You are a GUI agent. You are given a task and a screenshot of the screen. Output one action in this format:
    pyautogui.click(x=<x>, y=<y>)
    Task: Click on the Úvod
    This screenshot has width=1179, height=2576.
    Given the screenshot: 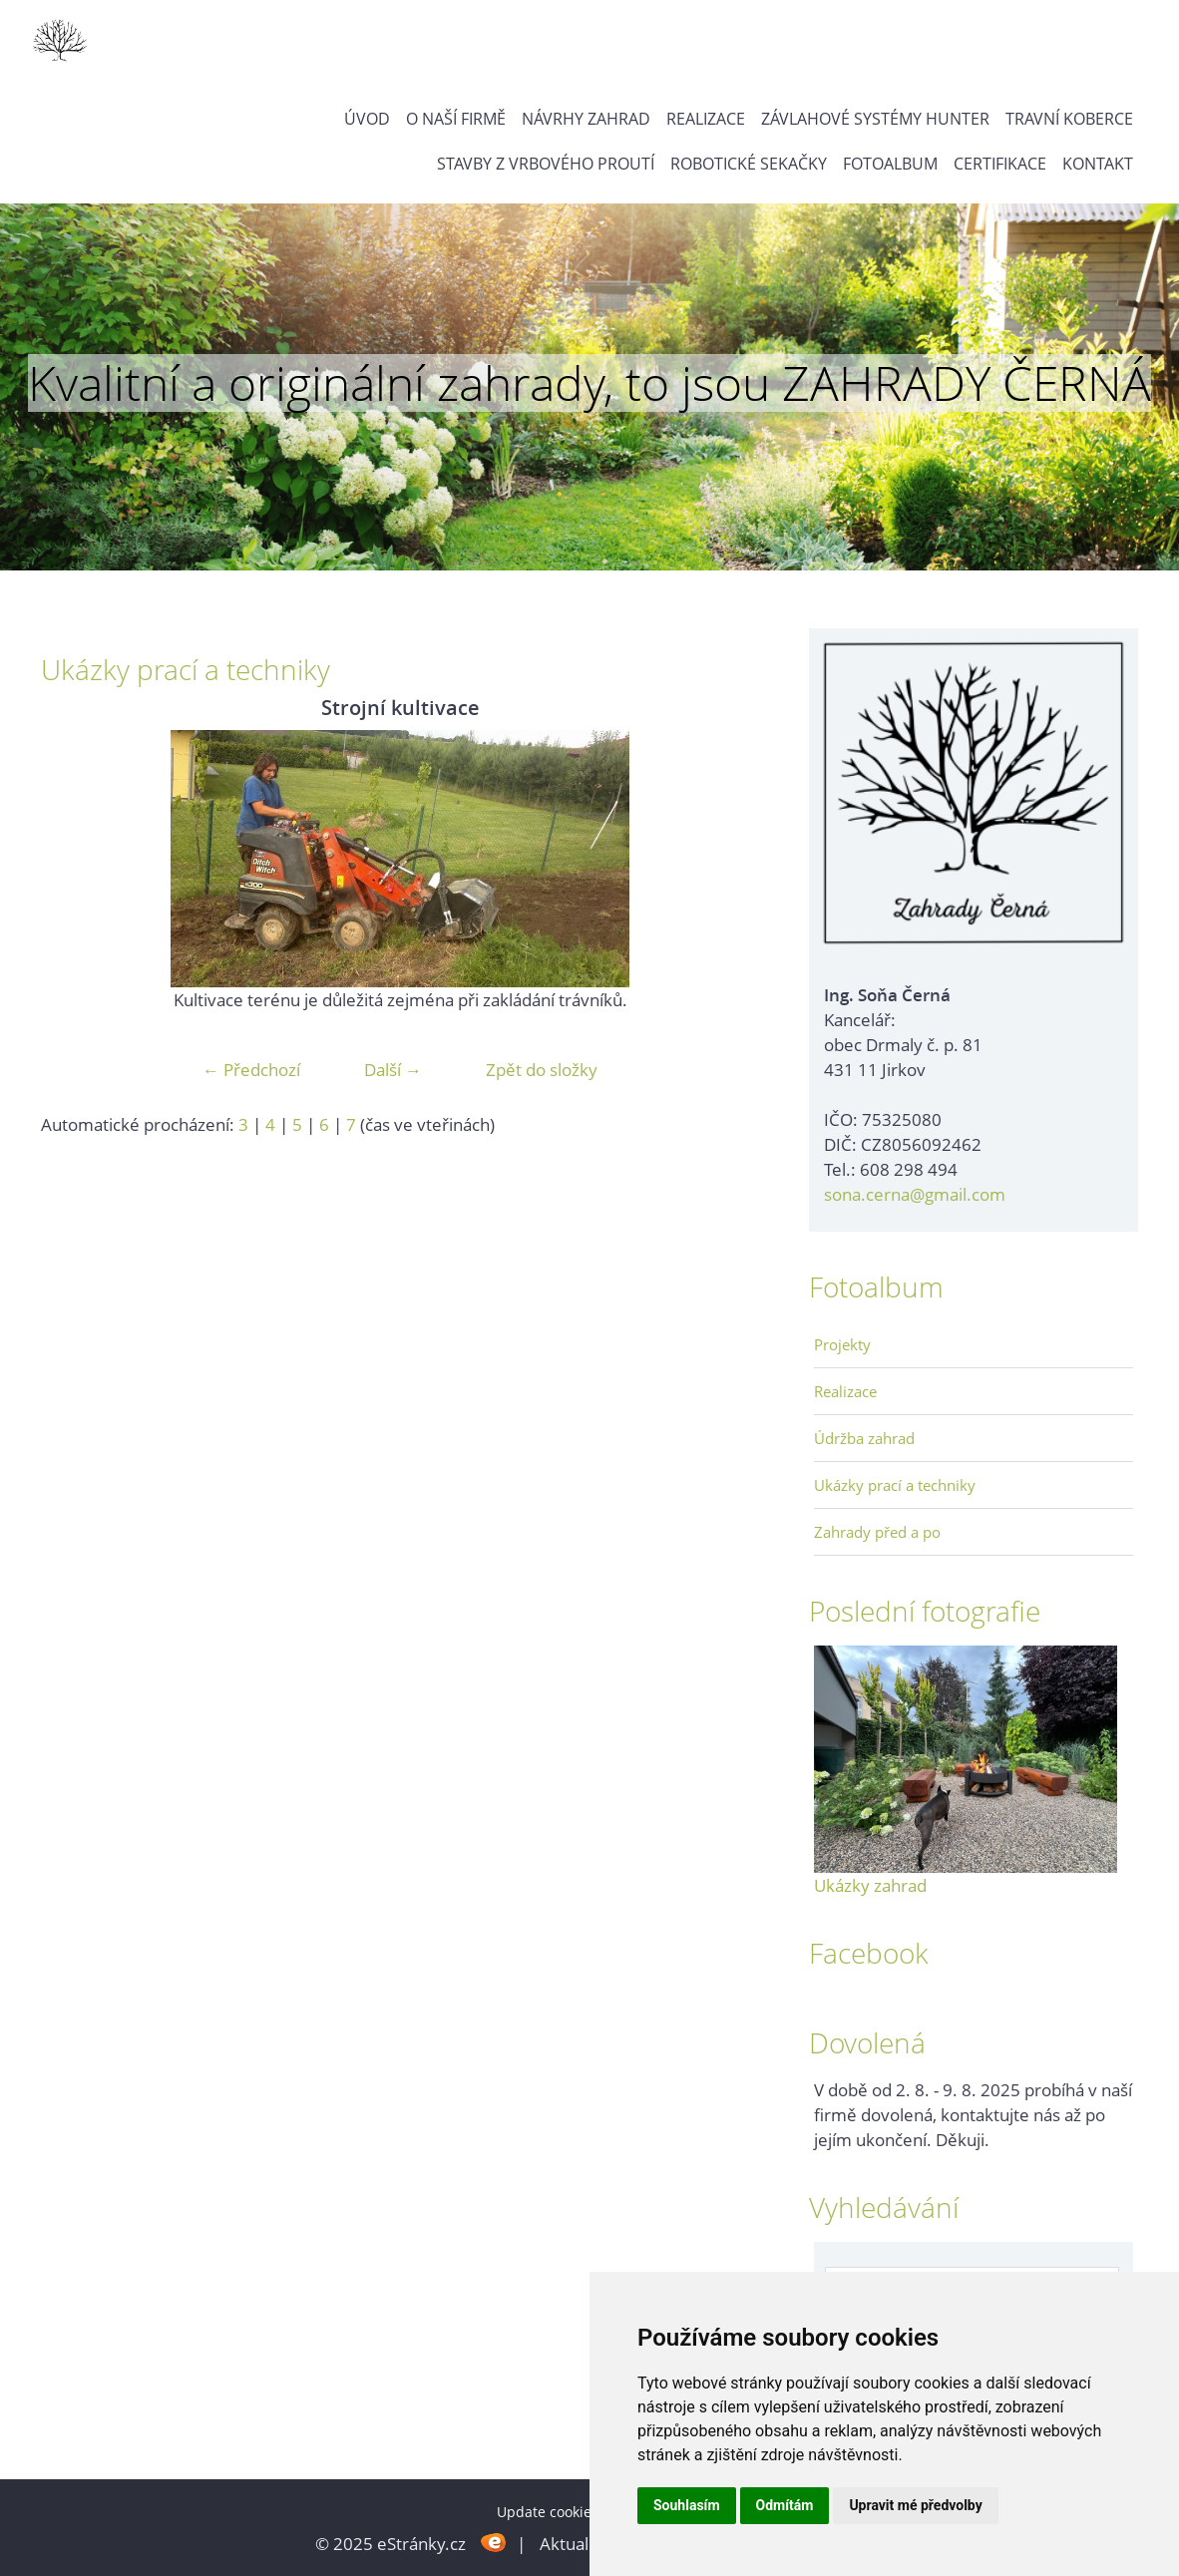 What is the action you would take?
    pyautogui.click(x=367, y=119)
    